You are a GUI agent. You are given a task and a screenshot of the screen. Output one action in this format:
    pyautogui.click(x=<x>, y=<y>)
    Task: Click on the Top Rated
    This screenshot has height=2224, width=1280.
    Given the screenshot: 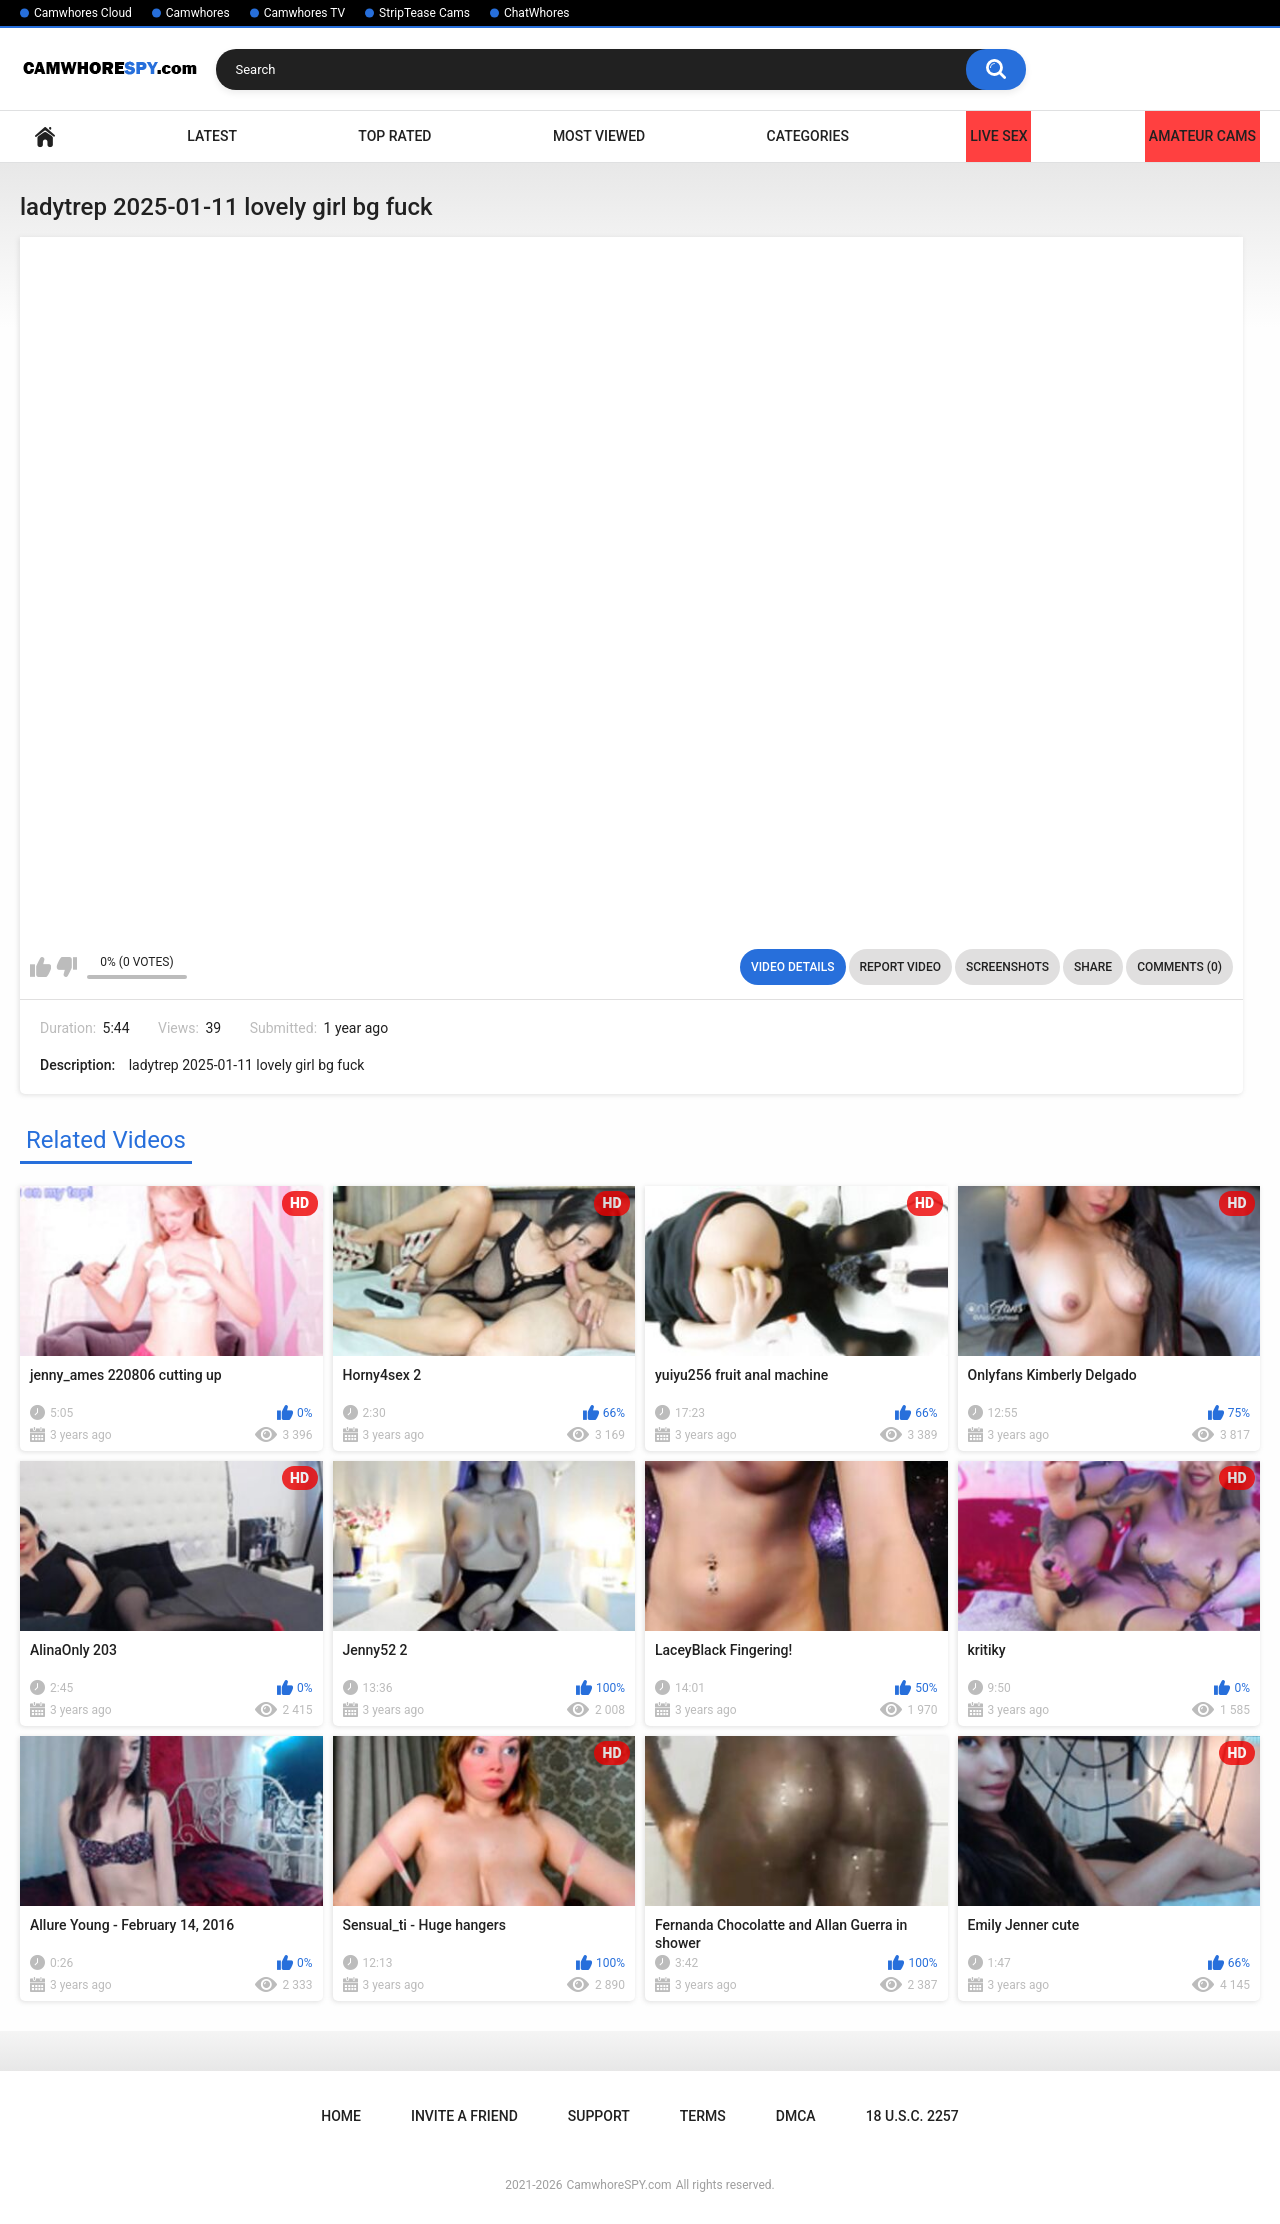 What is the action you would take?
    pyautogui.click(x=394, y=136)
    